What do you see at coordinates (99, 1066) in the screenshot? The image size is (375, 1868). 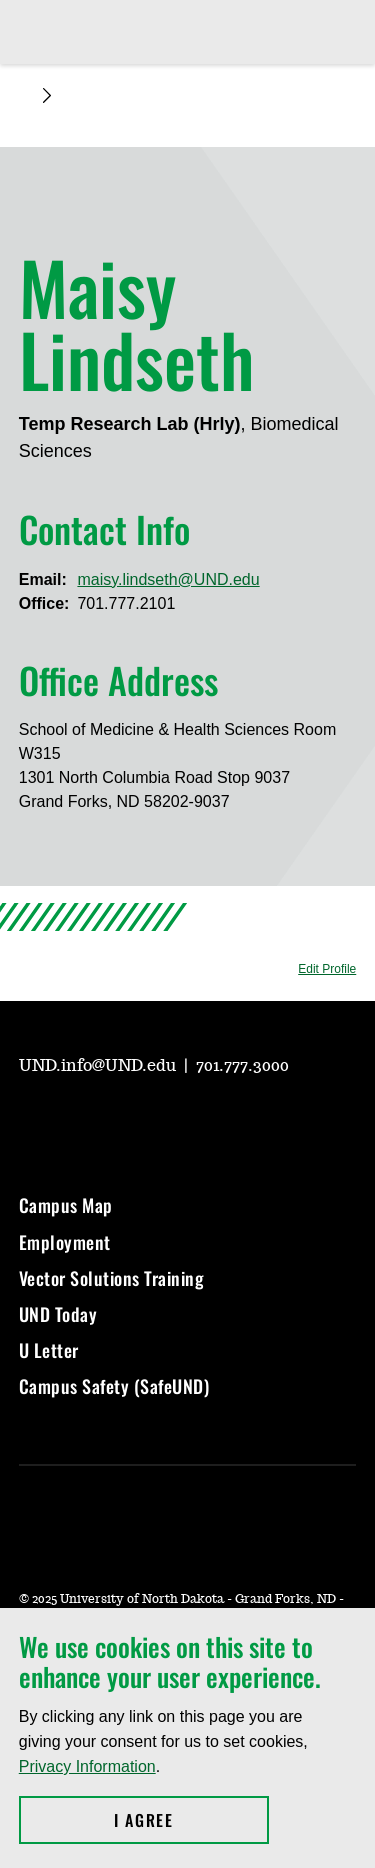 I see `UND.info@UND.edu` at bounding box center [99, 1066].